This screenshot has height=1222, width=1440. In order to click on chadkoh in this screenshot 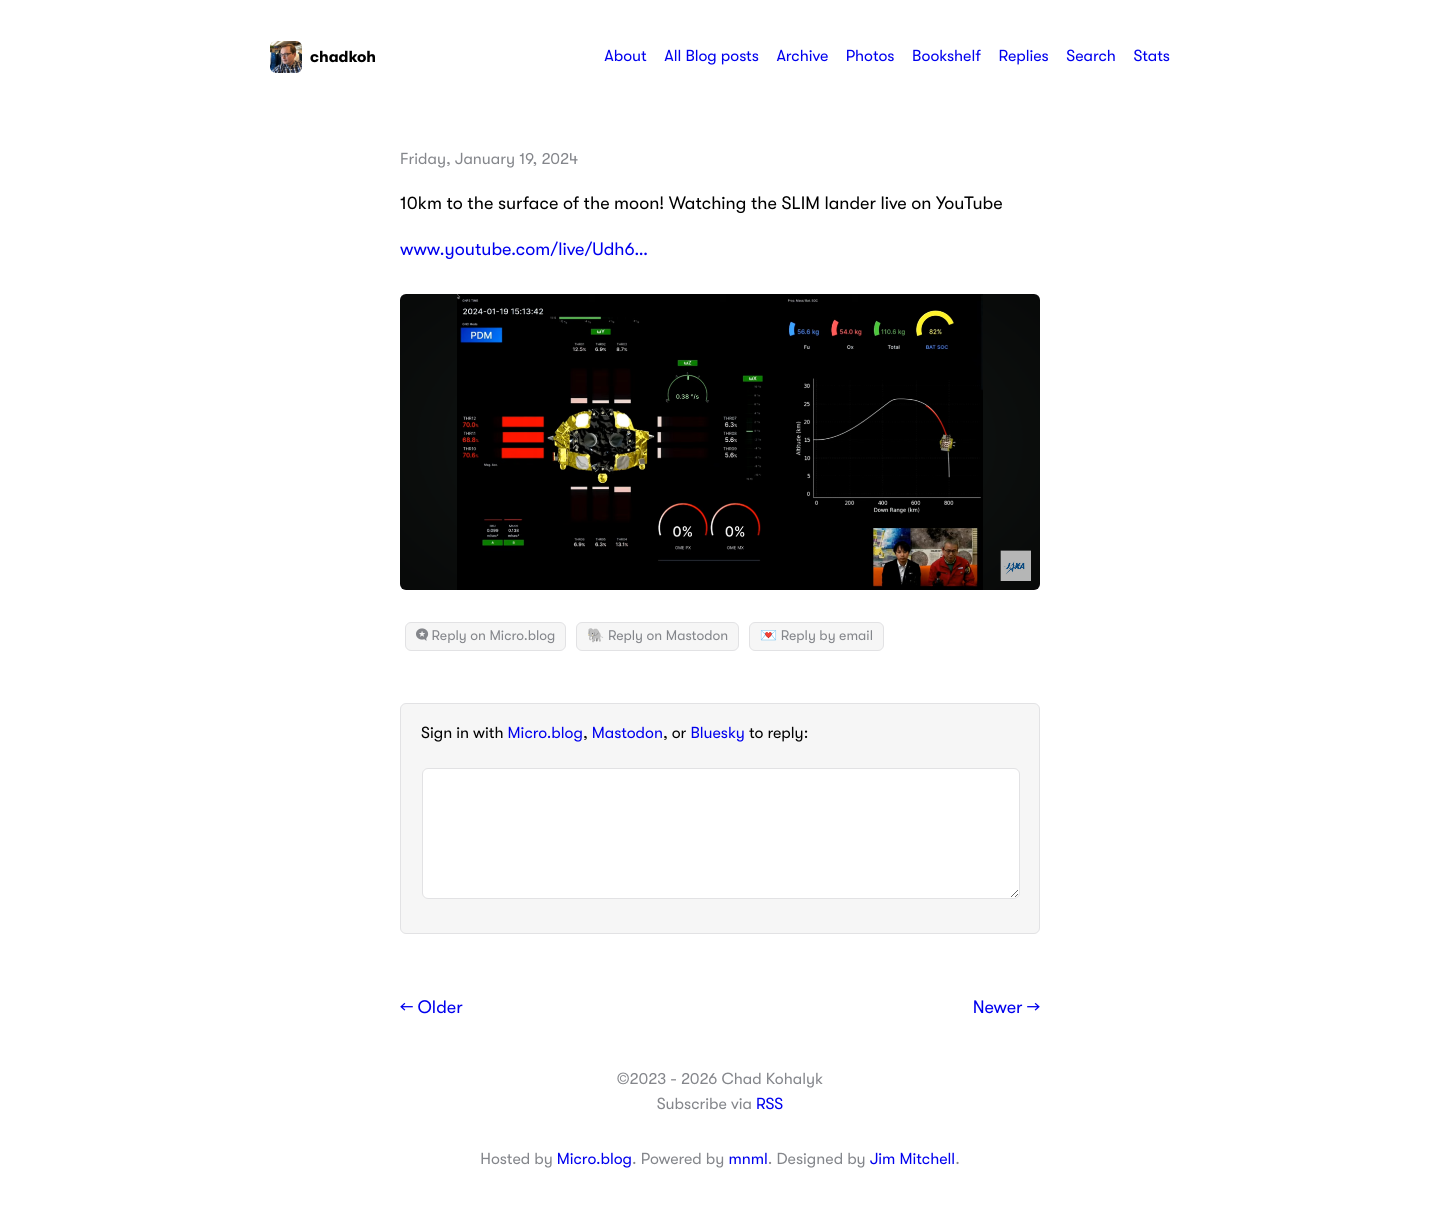, I will do `click(323, 57)`.